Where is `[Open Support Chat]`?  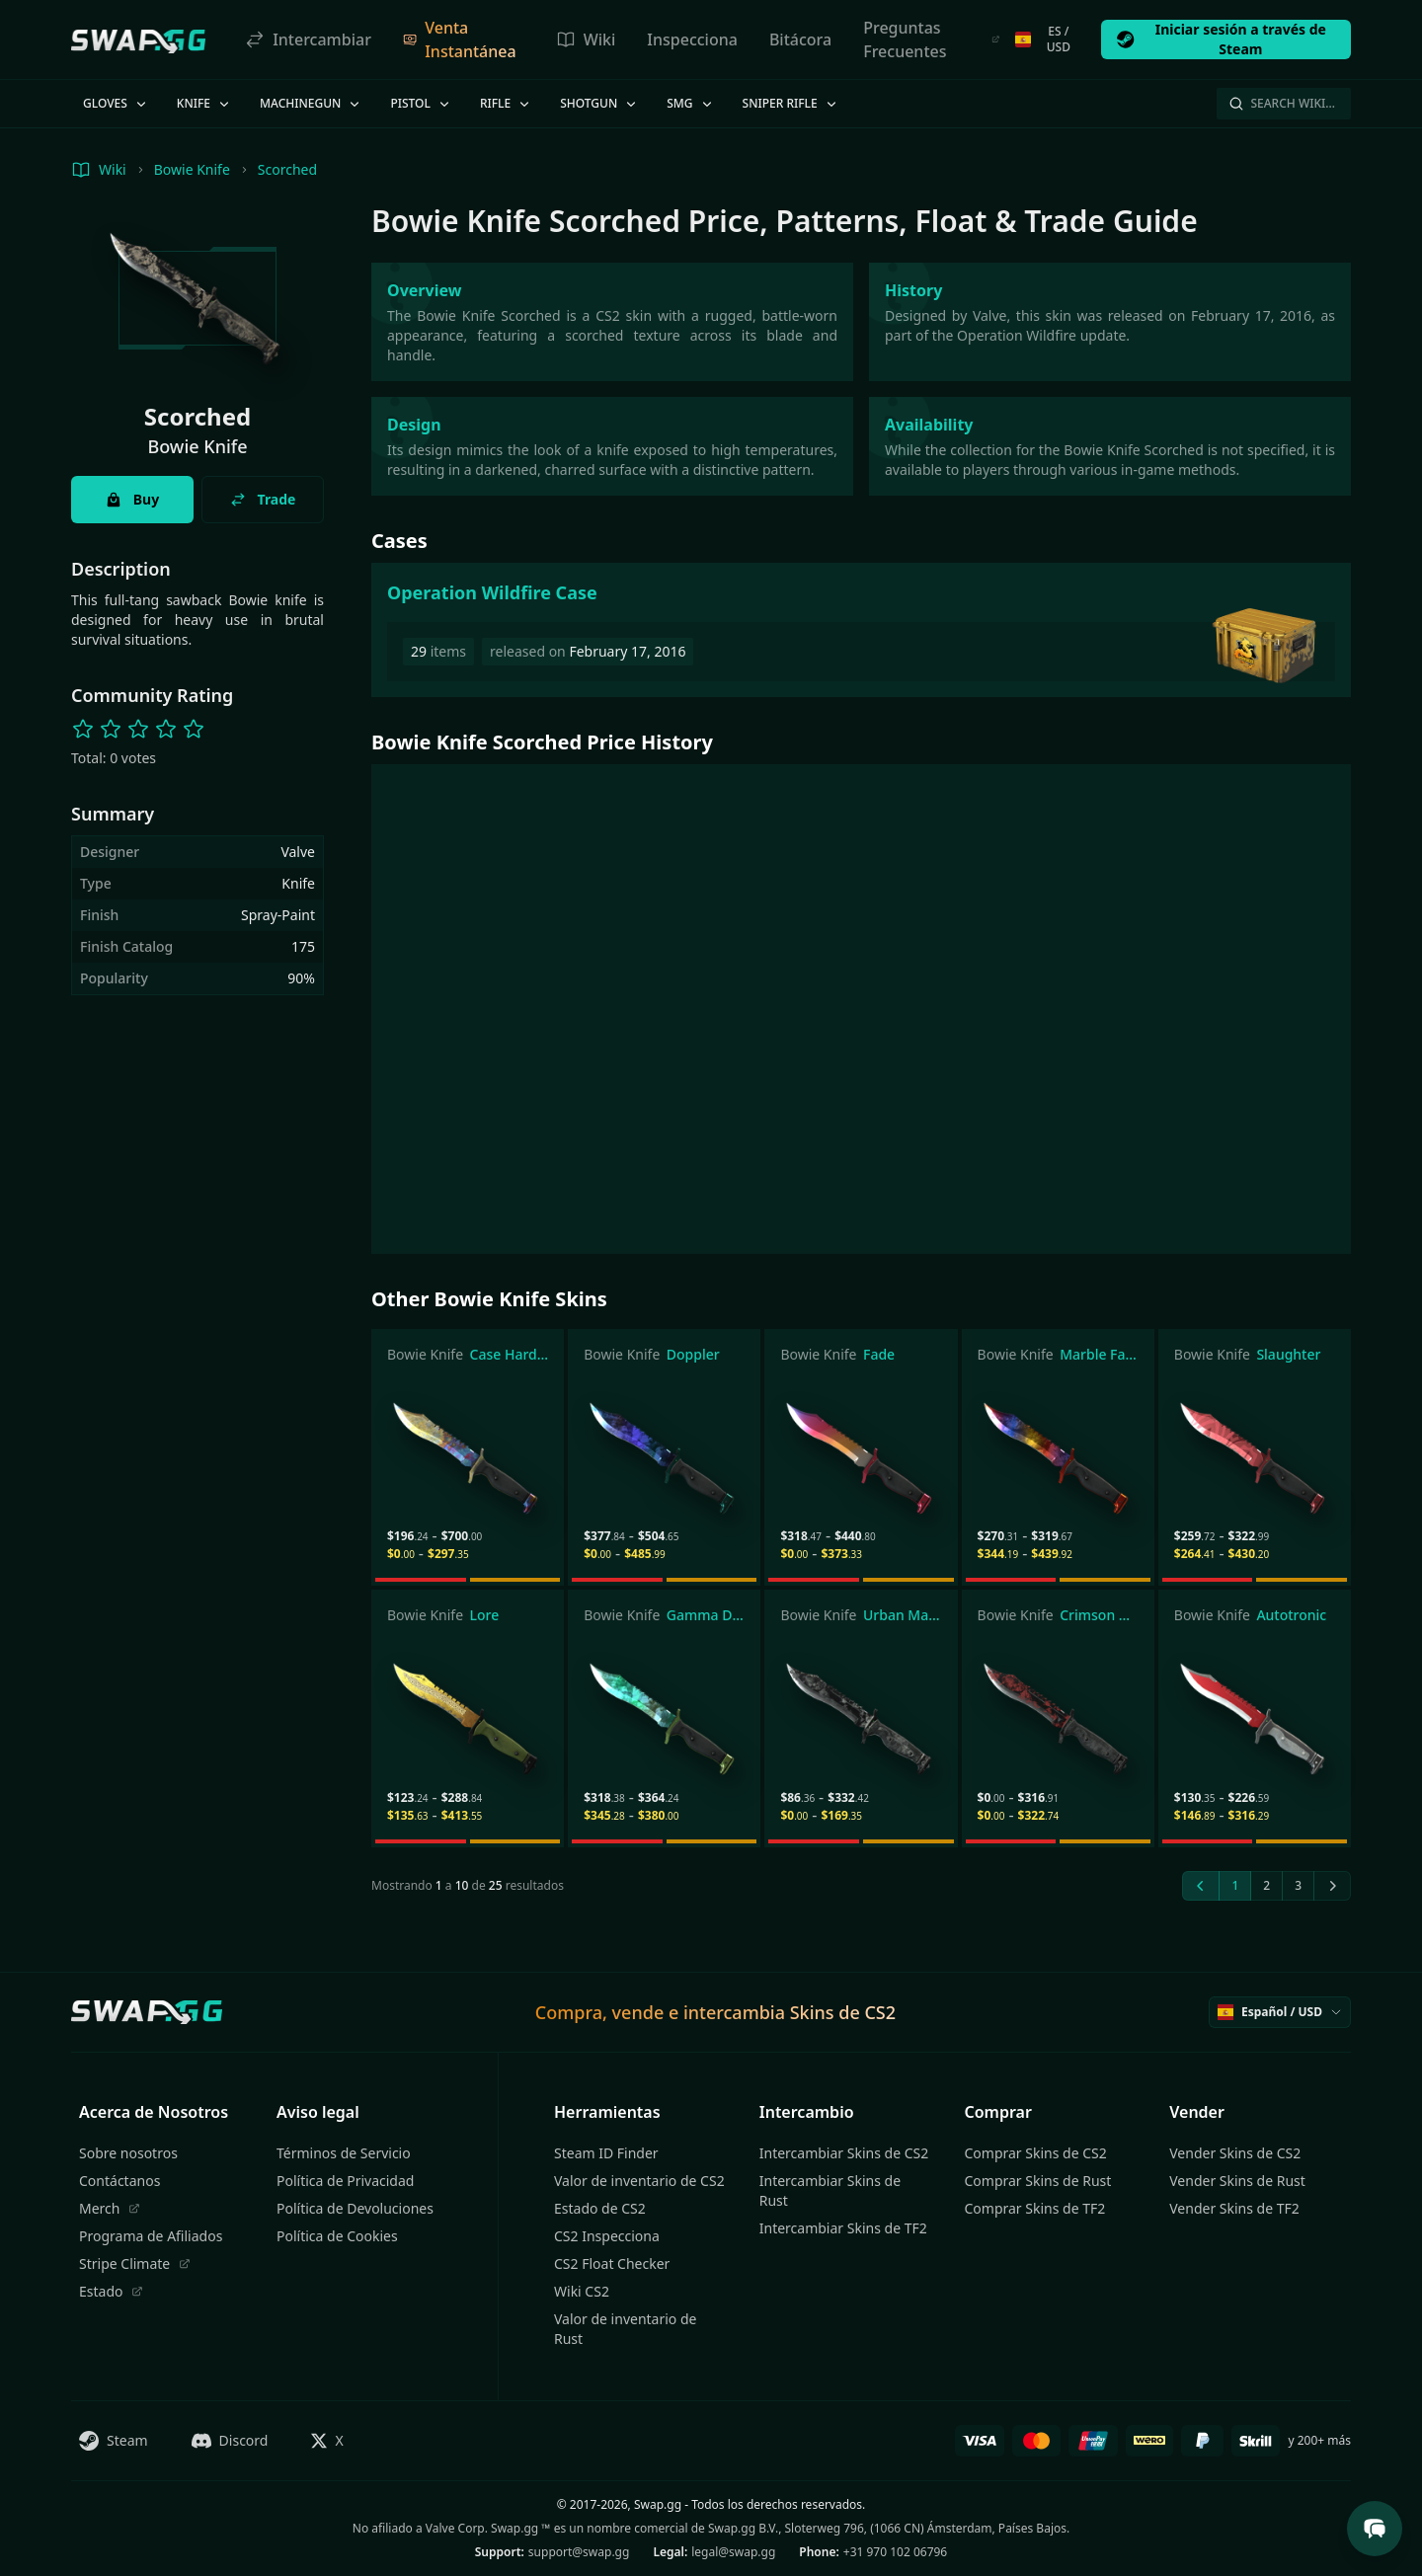 [Open Support Chat] is located at coordinates (1374, 2528).